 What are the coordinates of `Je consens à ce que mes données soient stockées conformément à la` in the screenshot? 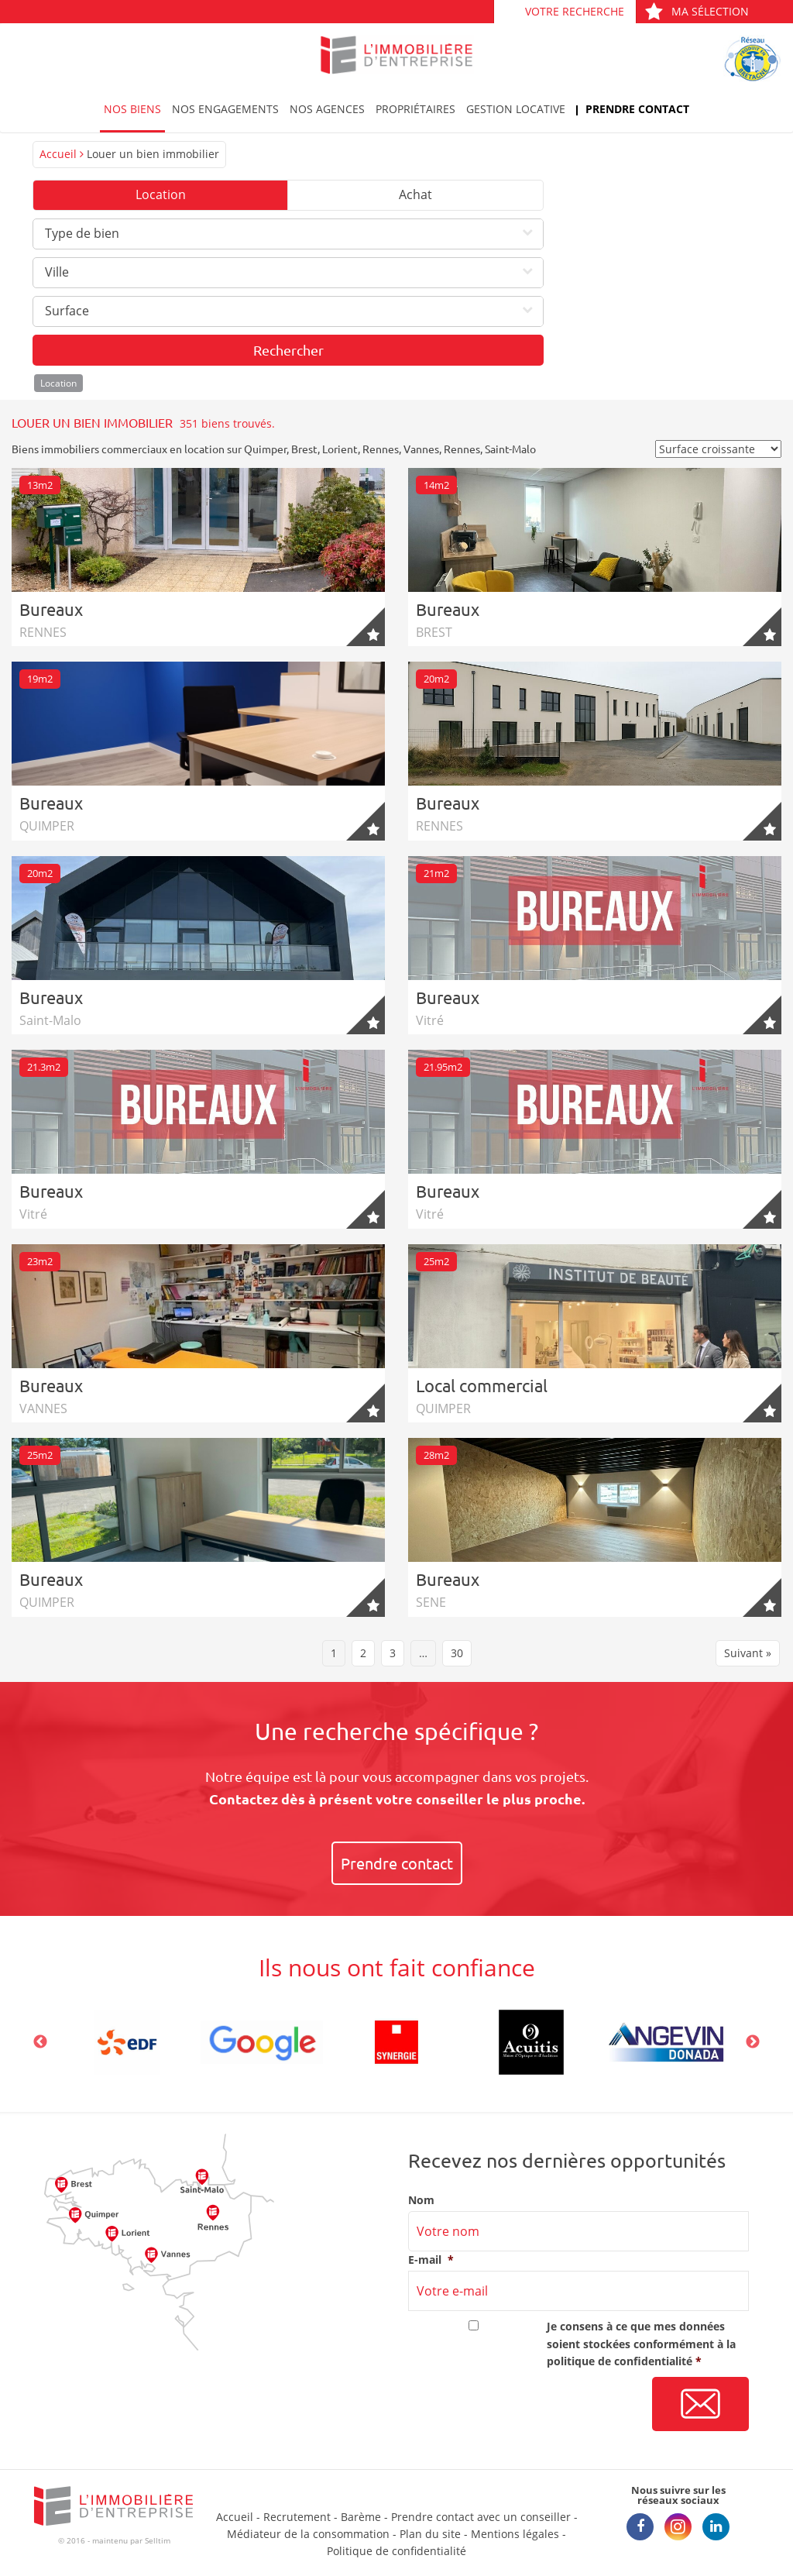 It's located at (641, 2343).